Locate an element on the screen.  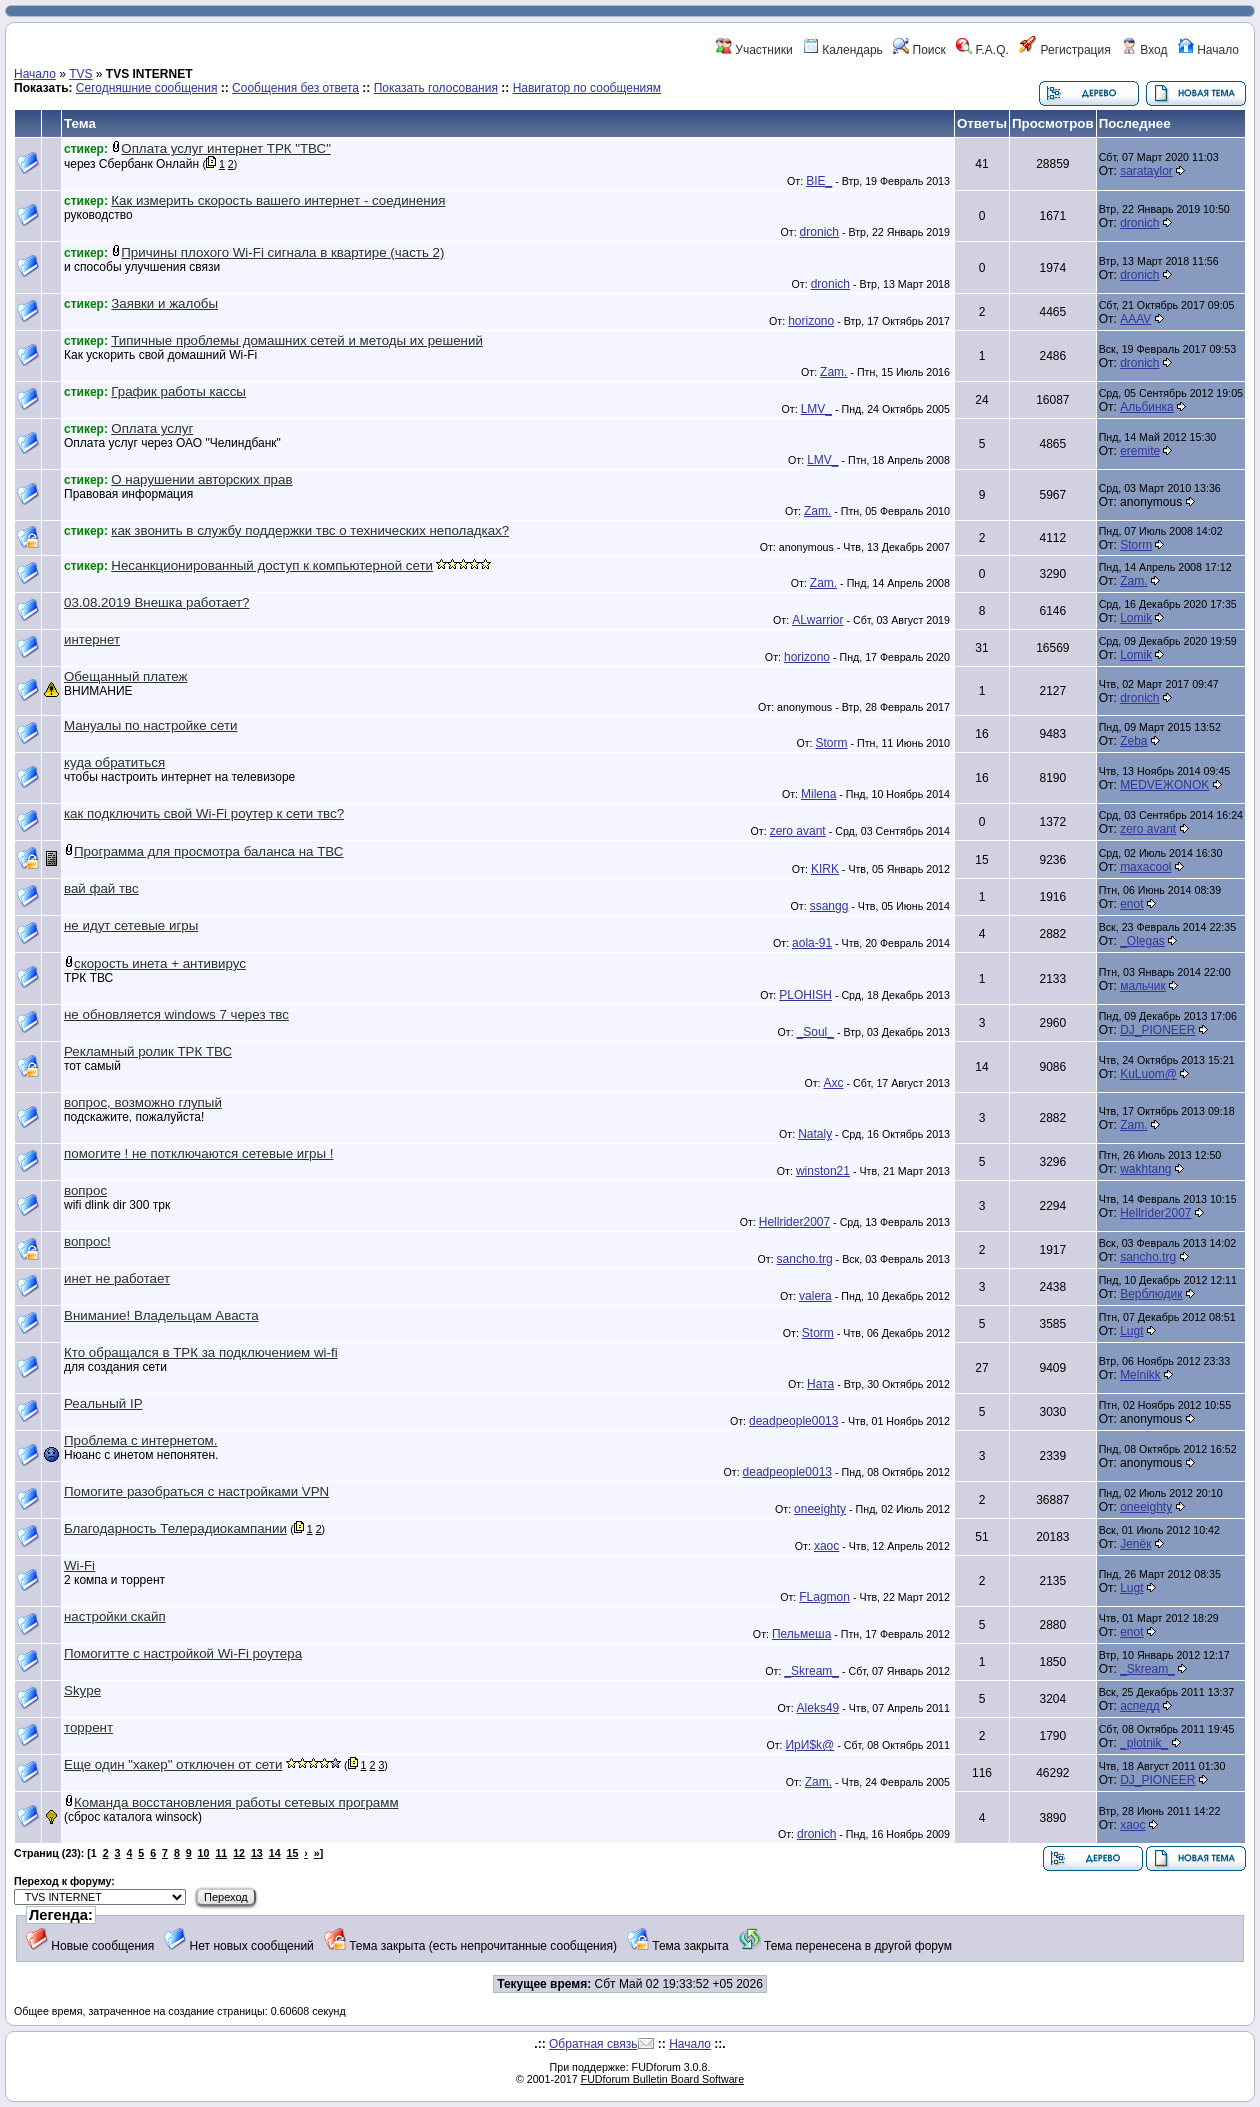
Внимание! Владельцам Аваста is located at coordinates (161, 1315).